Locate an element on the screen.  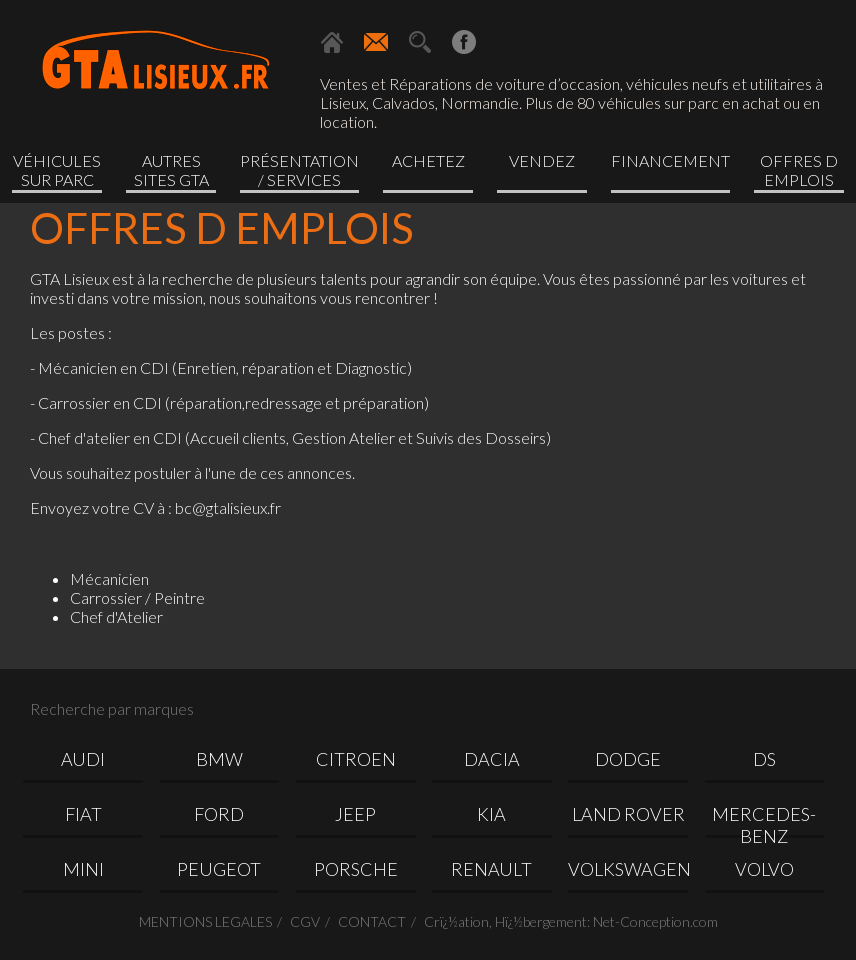
FORD is located at coordinates (219, 814).